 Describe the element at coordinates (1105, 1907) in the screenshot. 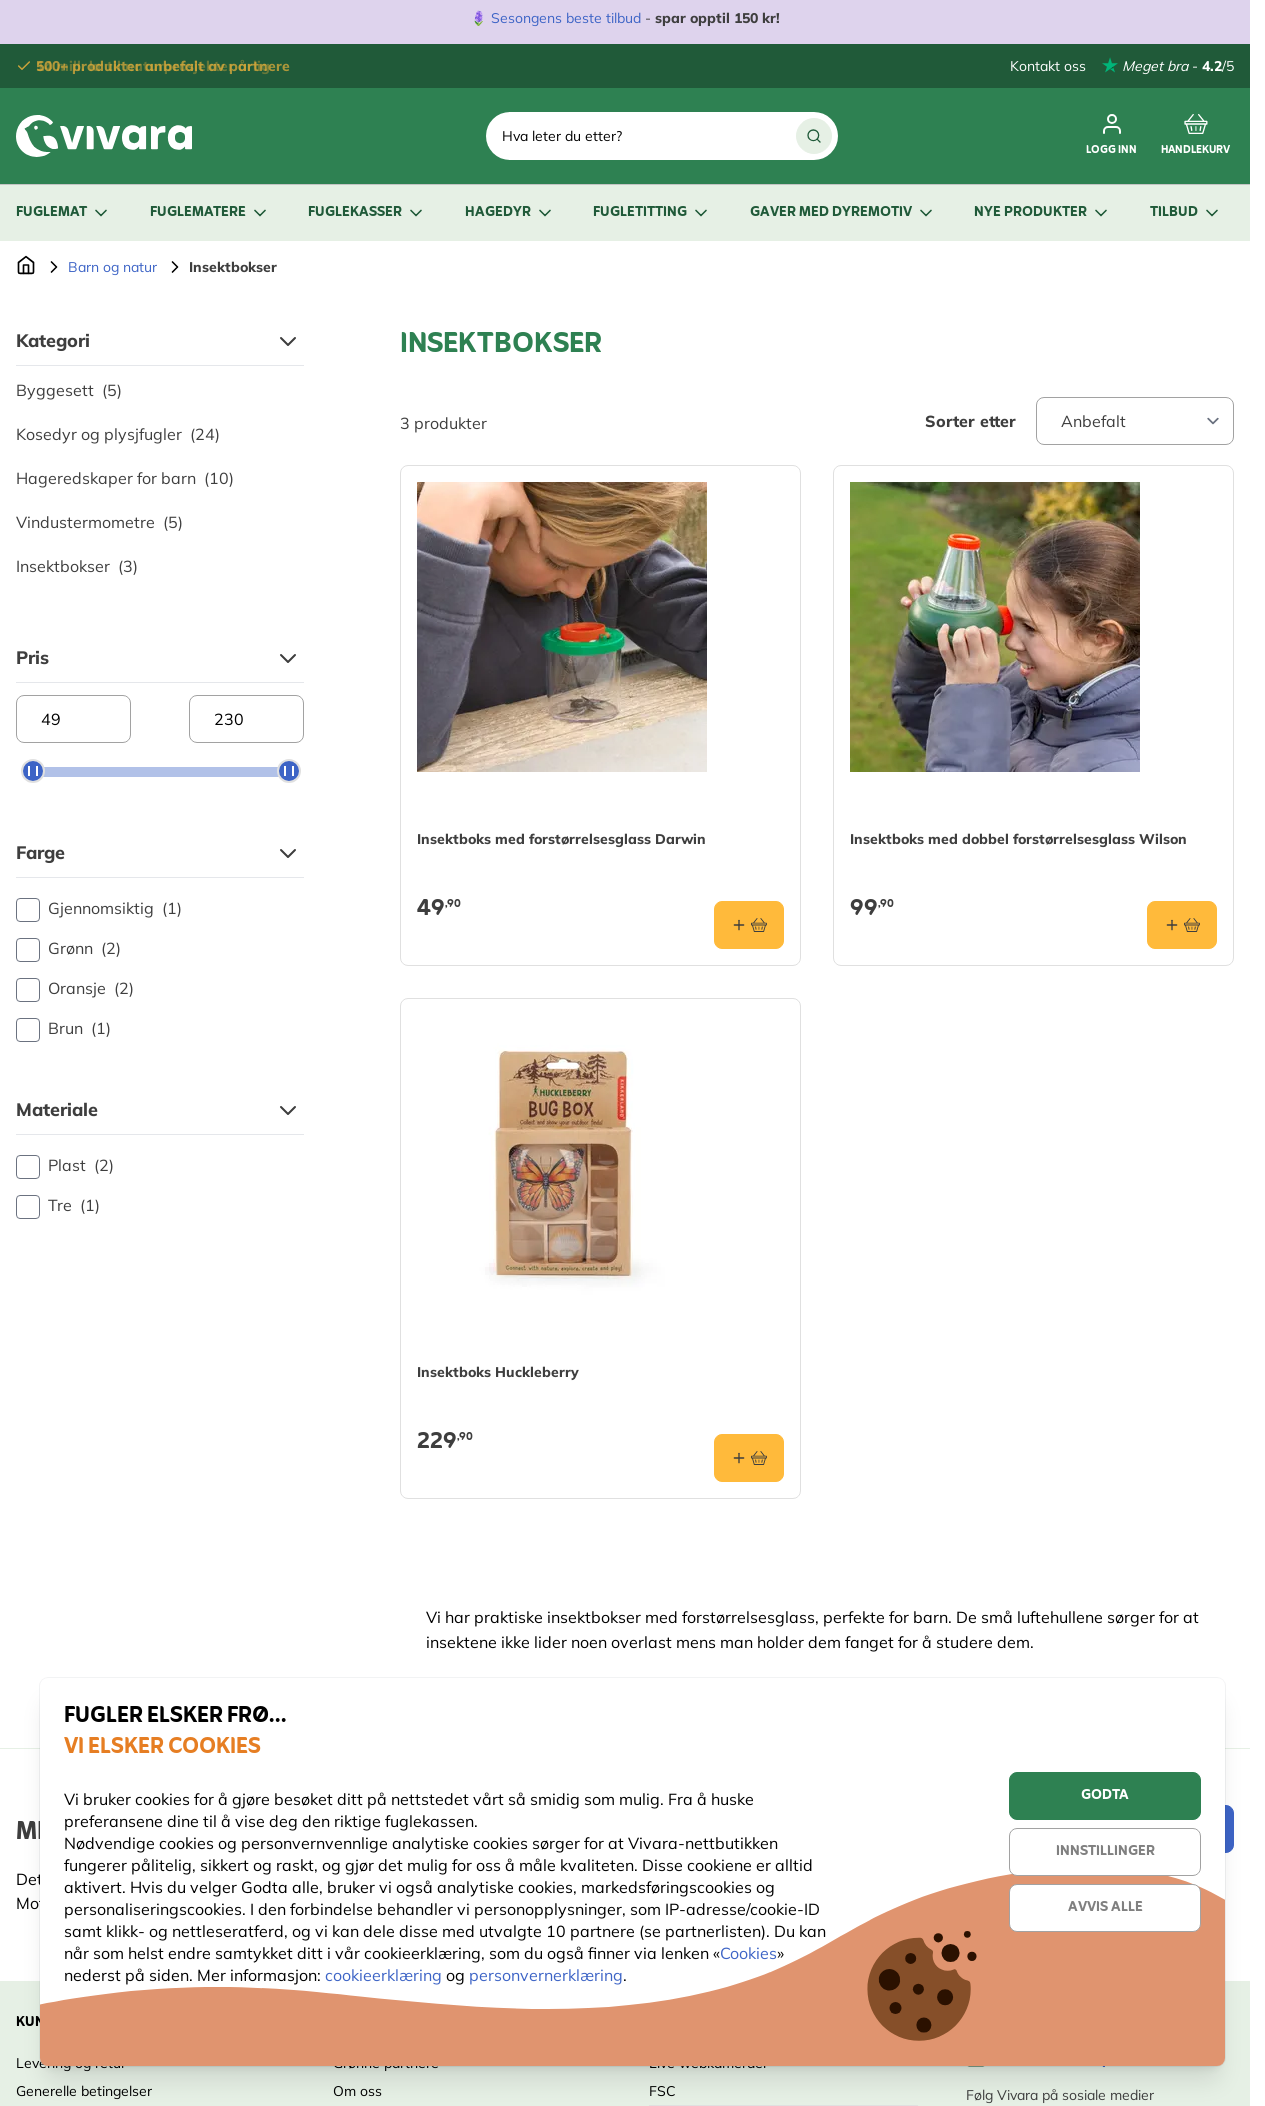

I see `Avvis alle` at that location.